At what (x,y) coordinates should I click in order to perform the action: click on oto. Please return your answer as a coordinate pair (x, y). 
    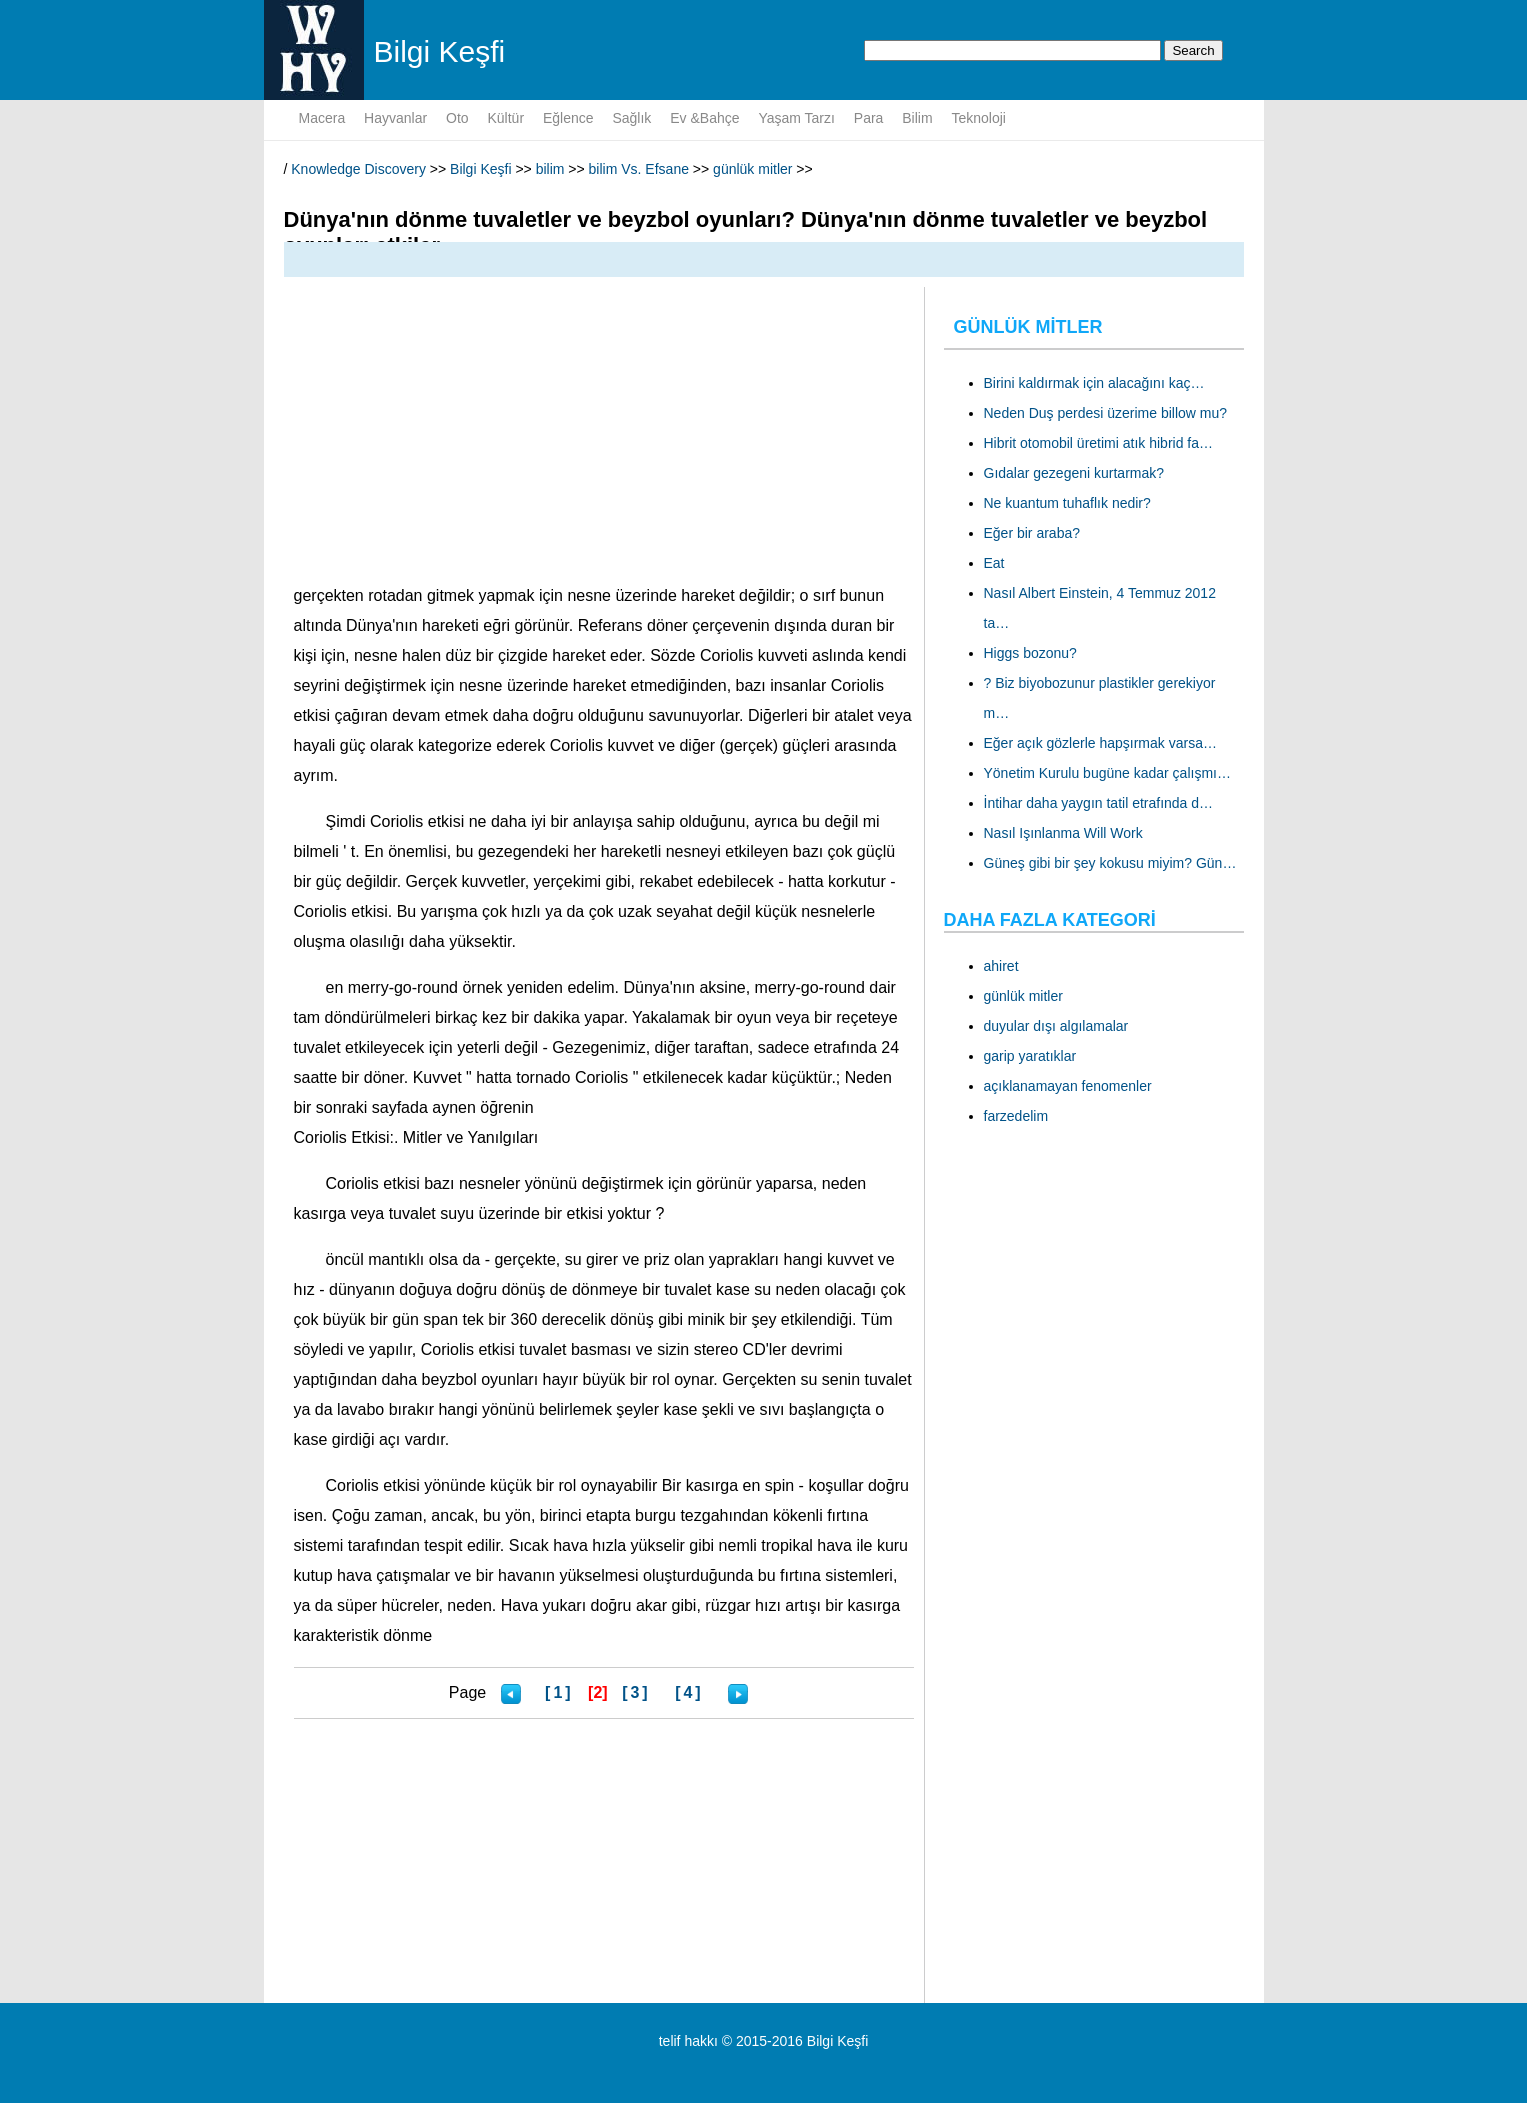
    Looking at the image, I should click on (457, 118).